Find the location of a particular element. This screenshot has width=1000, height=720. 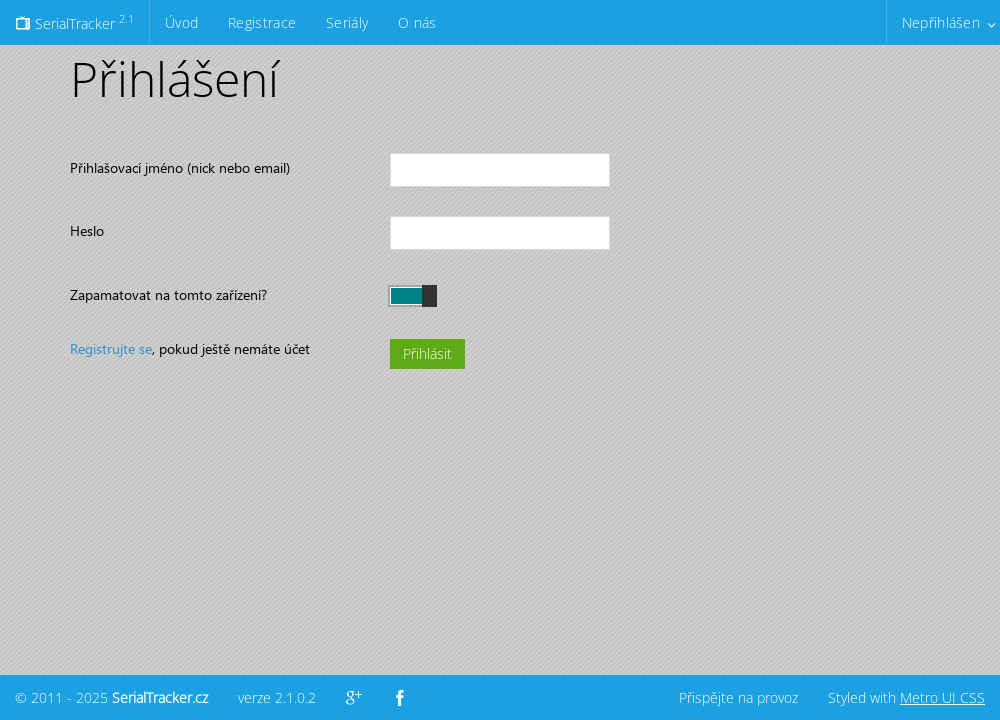

Heslo is located at coordinates (87, 230).